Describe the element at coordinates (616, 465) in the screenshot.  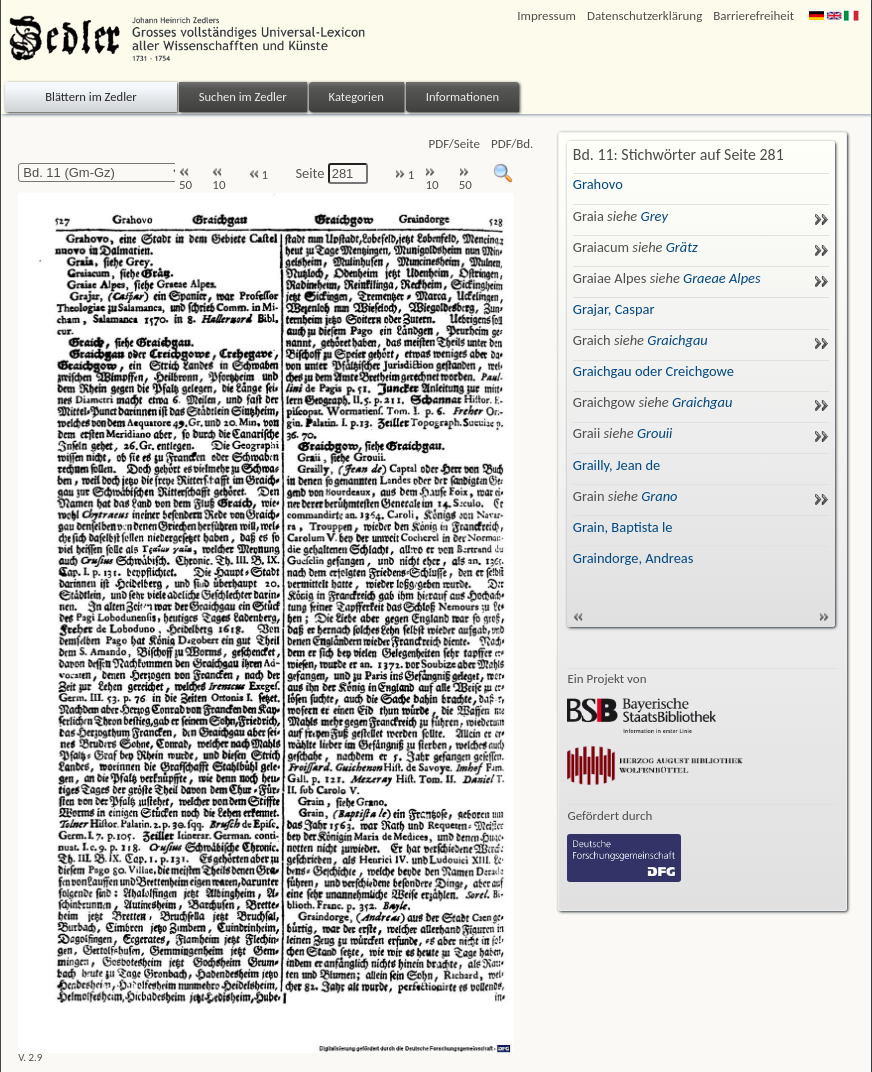
I see `Grailly, Jean de` at that location.